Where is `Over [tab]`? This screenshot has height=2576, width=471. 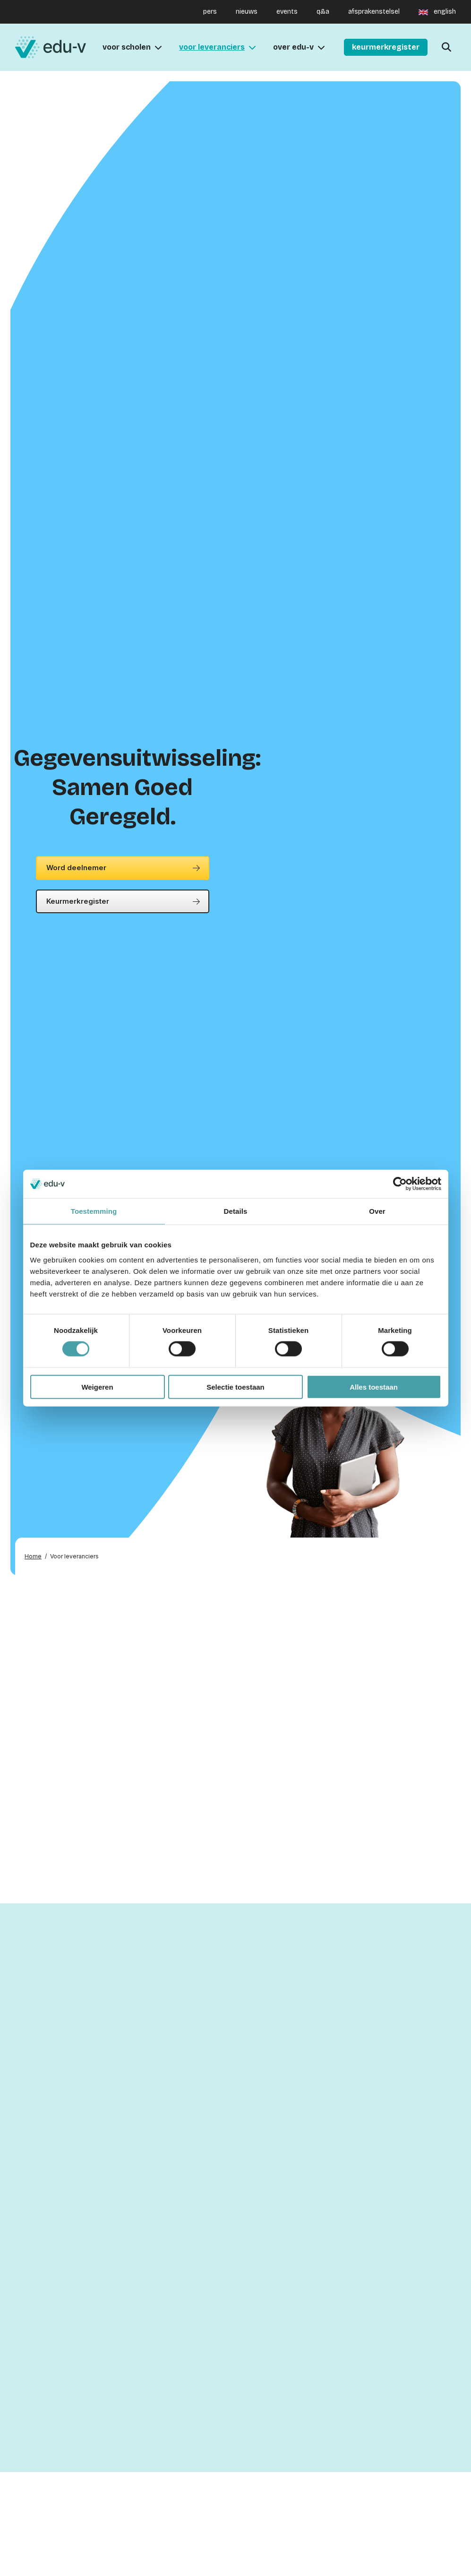
Over [tab] is located at coordinates (377, 1211).